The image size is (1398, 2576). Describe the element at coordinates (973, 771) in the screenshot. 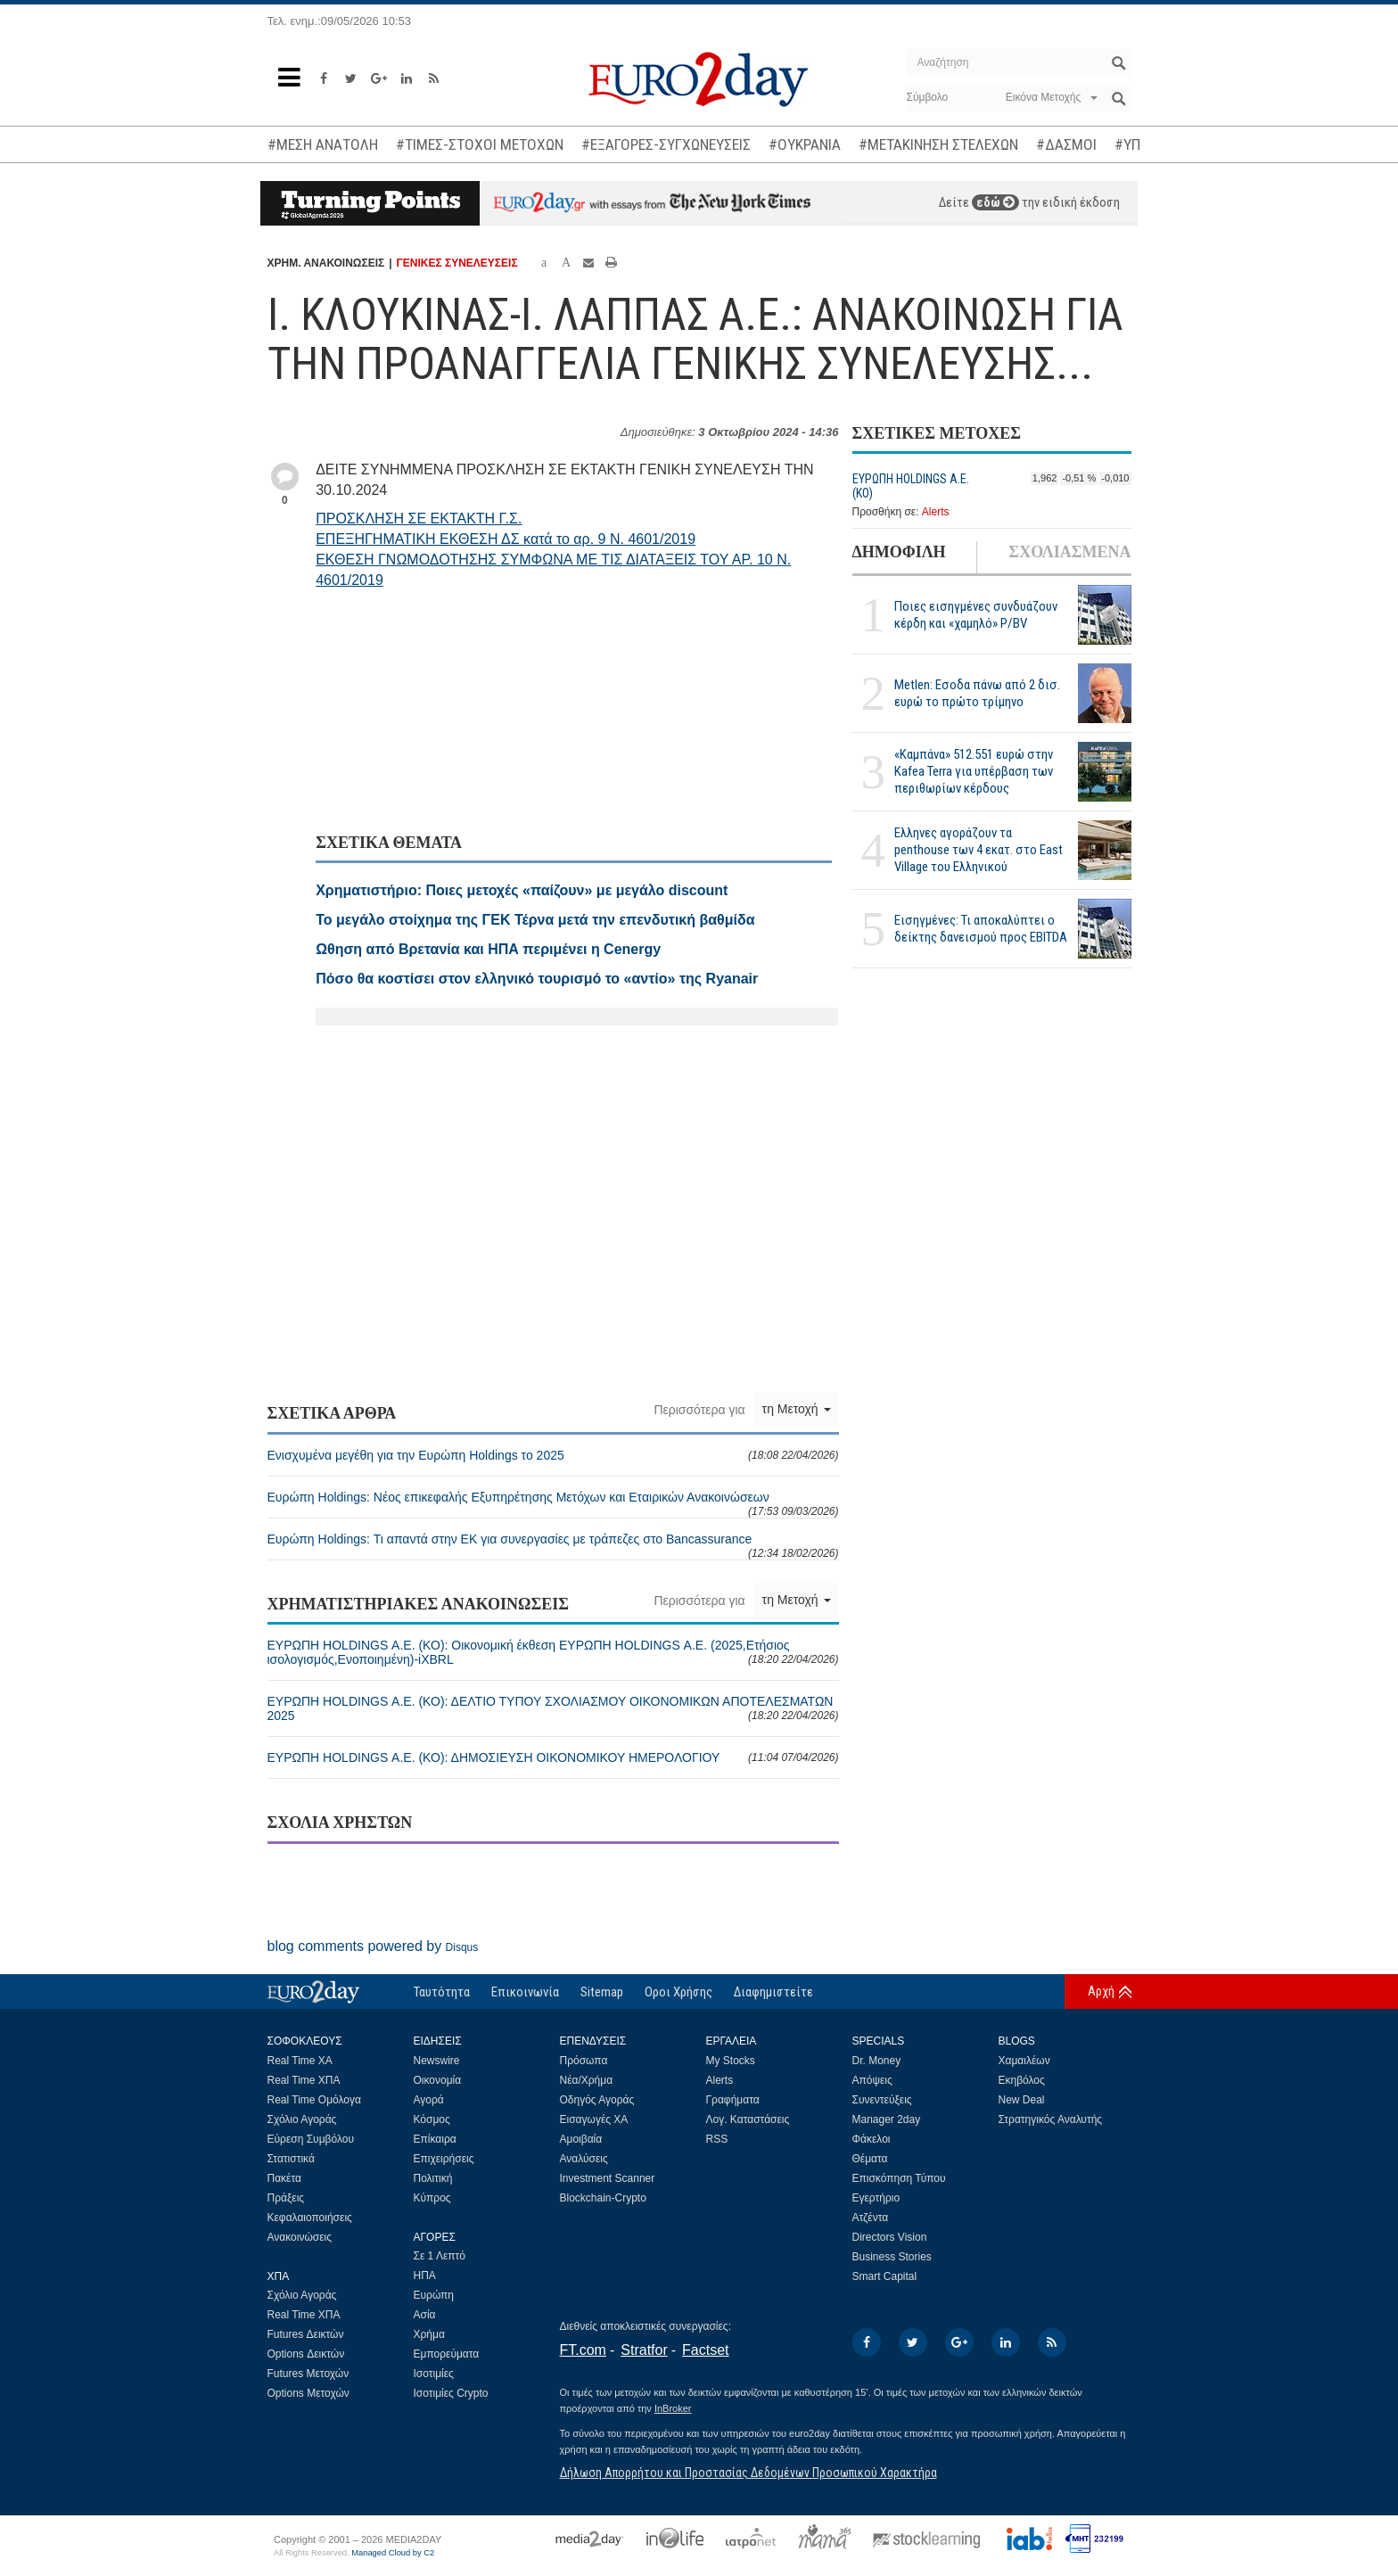

I see `«Καμπάνα» 512.551 ευρώ στην Kafea Terra για υπέρβαση των περιθωρίων κέρδους` at that location.